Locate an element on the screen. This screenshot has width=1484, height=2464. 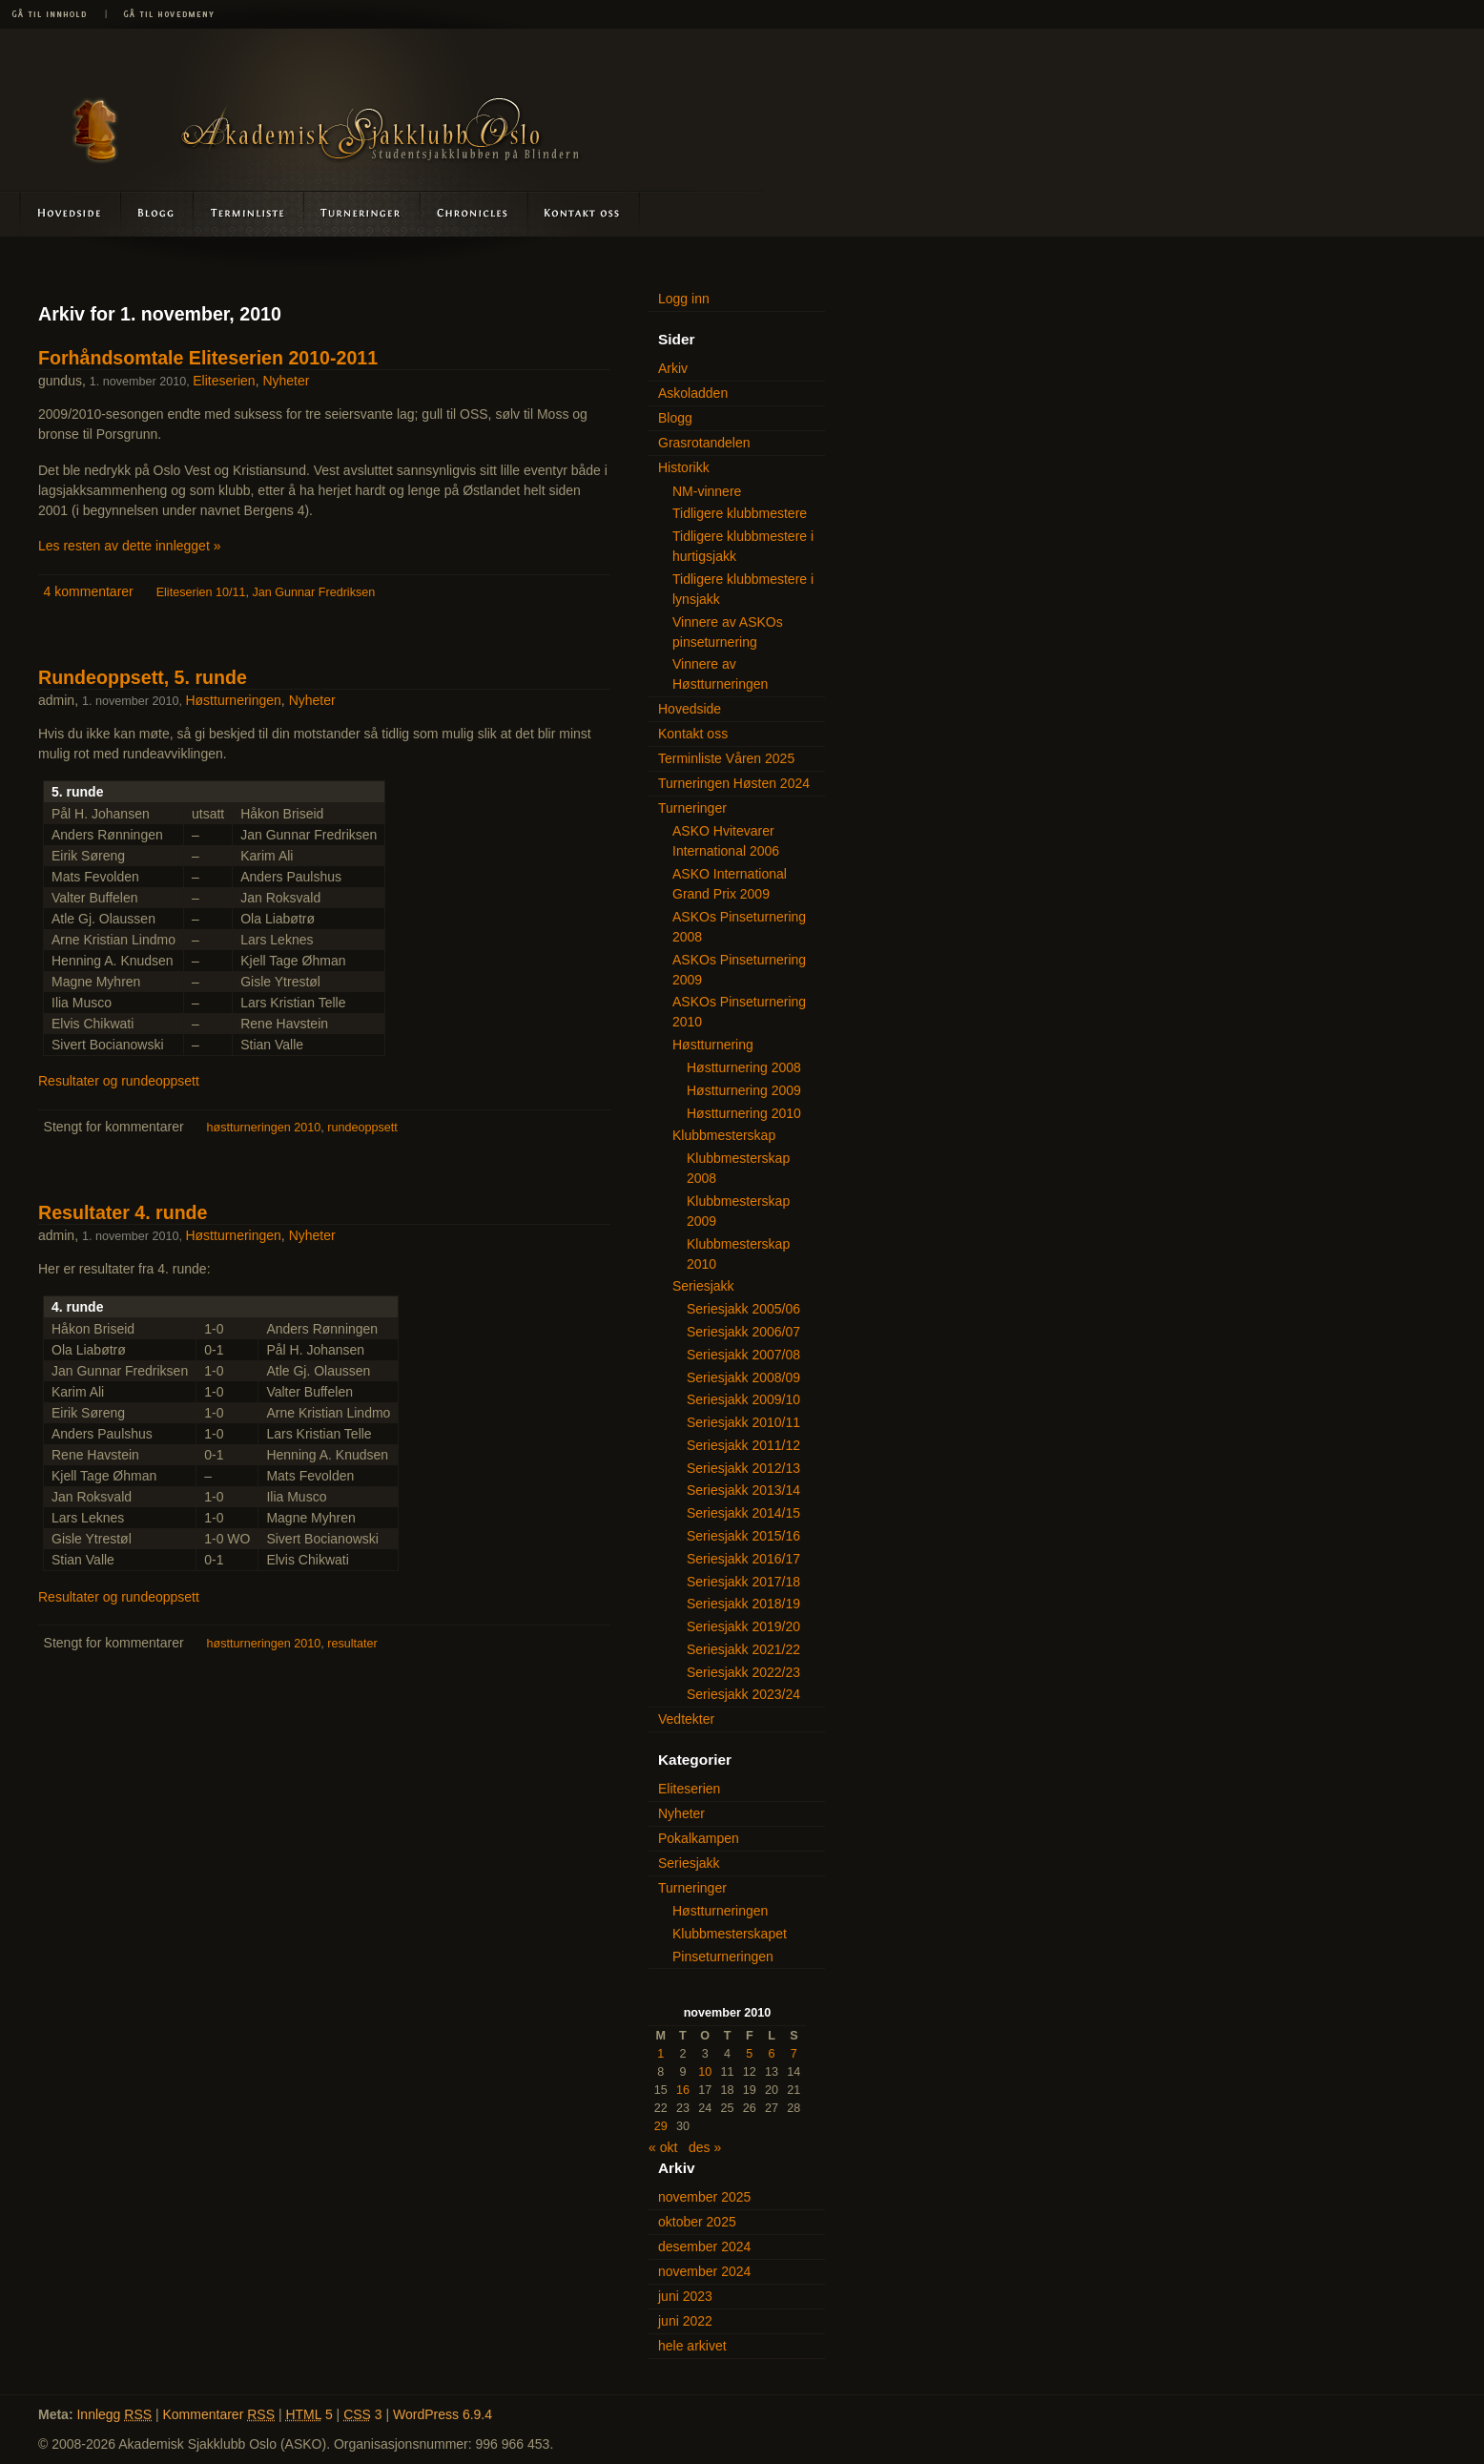
hele arkivet is located at coordinates (692, 2345).